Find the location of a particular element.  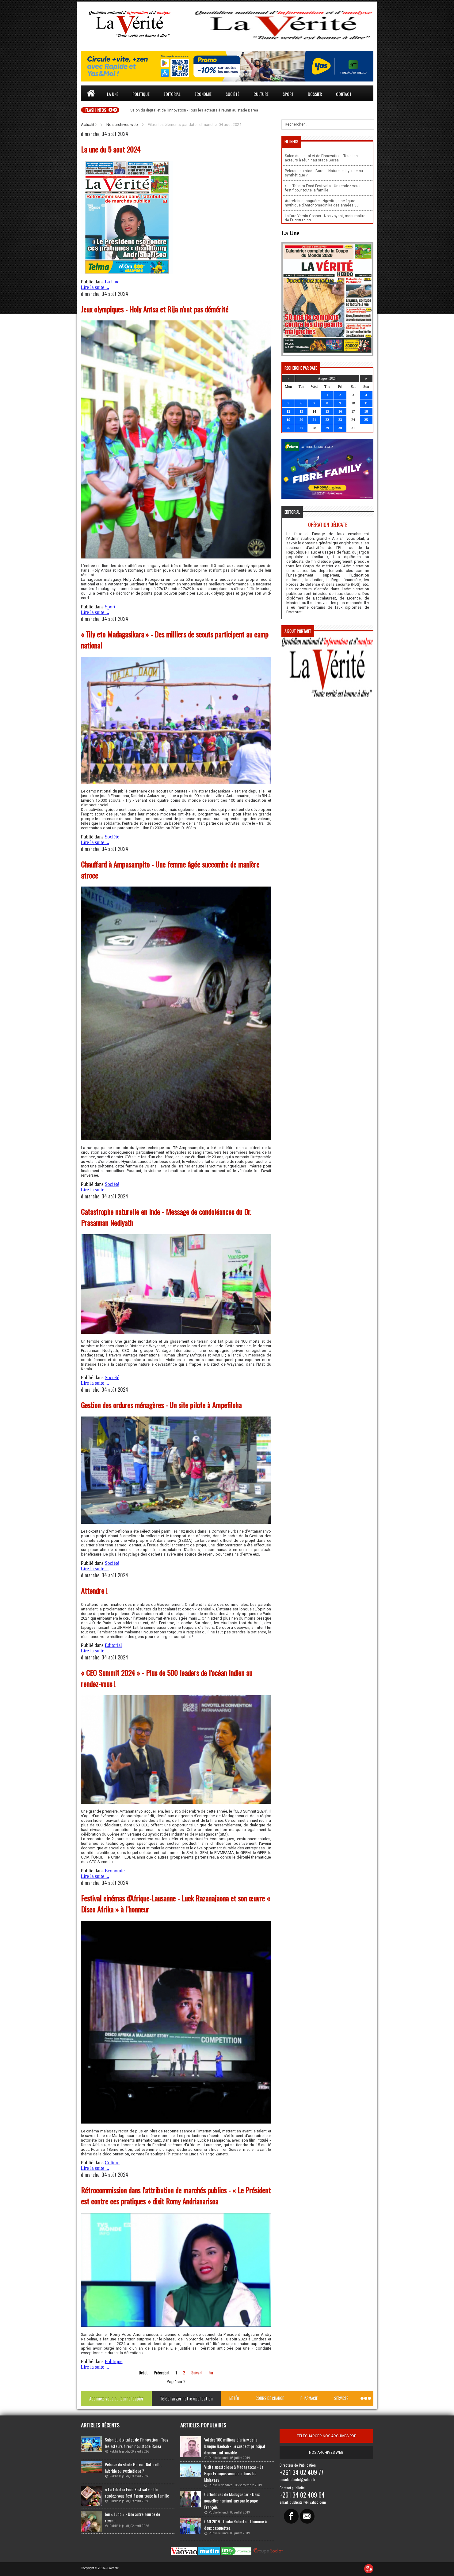

Culture is located at coordinates (261, 94).